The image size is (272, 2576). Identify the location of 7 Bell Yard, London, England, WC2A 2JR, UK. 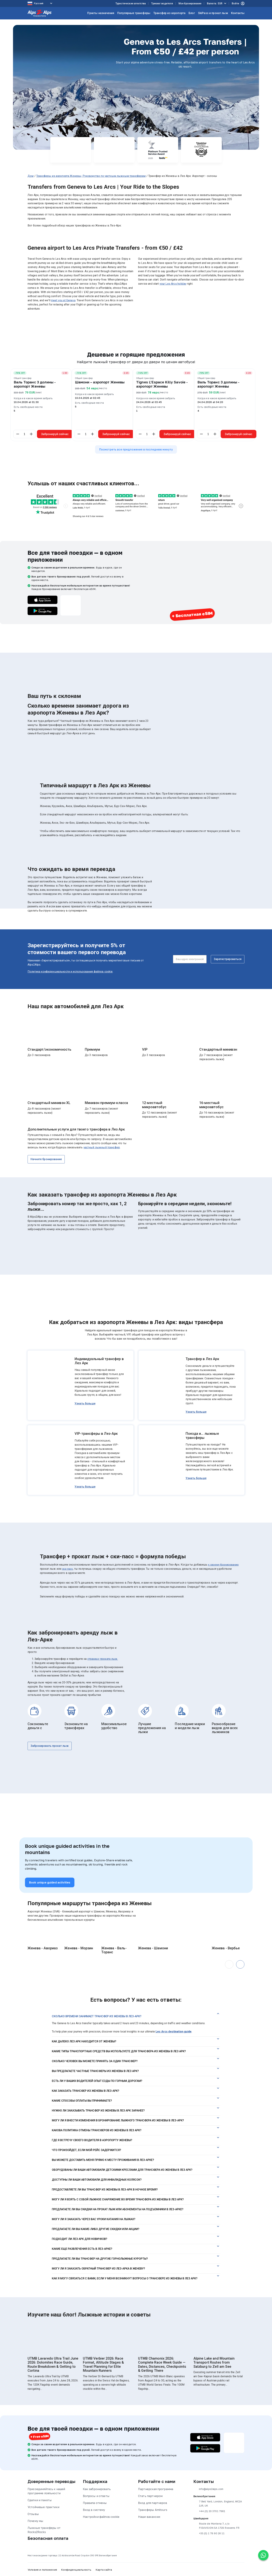
(217, 2503).